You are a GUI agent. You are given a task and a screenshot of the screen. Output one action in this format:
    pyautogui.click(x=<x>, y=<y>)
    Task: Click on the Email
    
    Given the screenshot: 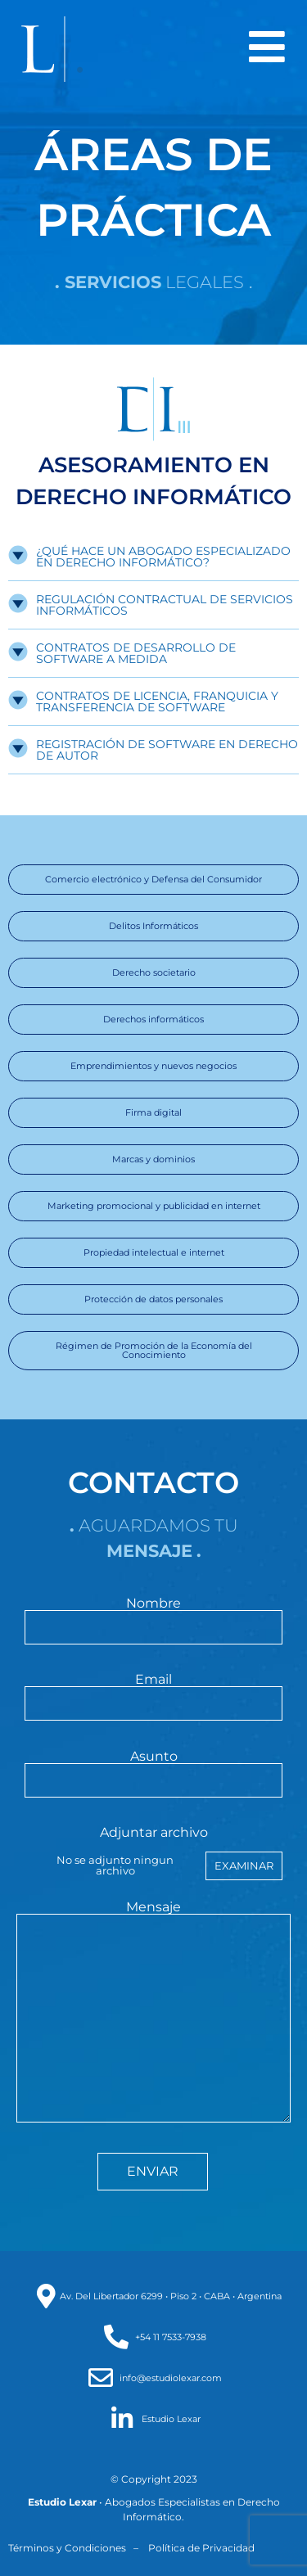 What is the action you would take?
    pyautogui.click(x=153, y=1692)
    